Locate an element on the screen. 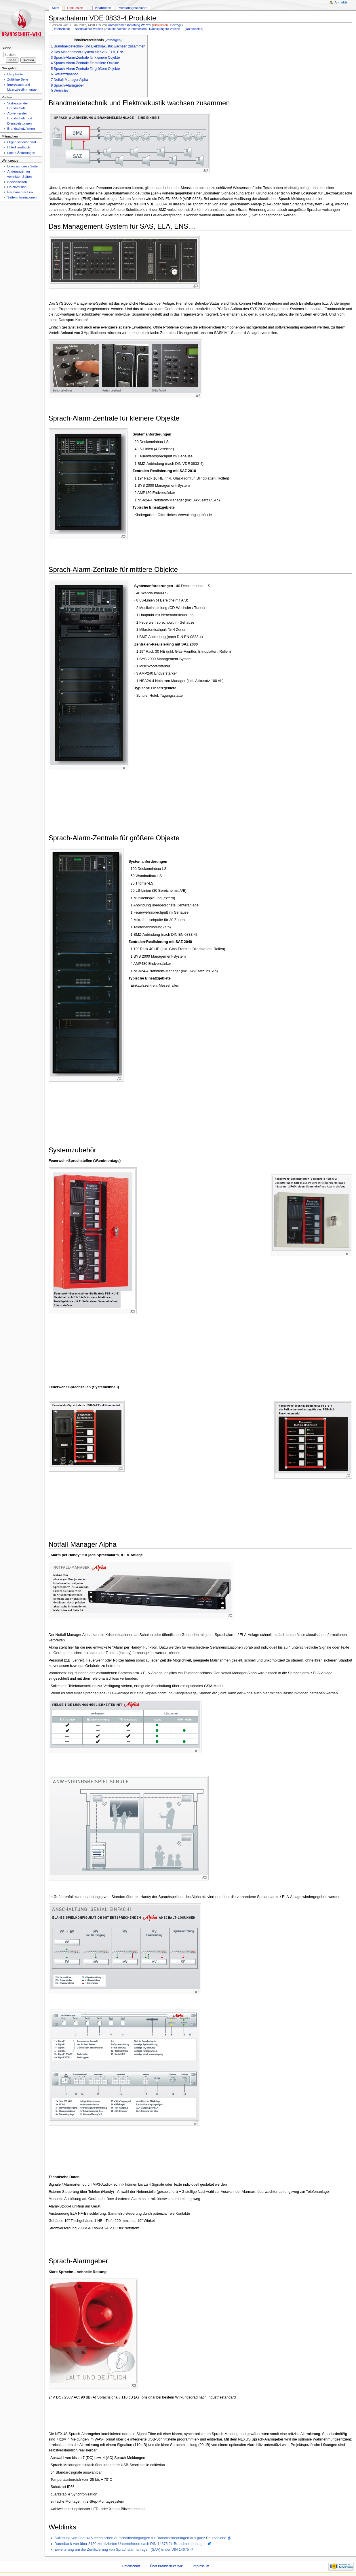 The height and width of the screenshot is (2576, 356). Seiteninformationen is located at coordinates (22, 197).